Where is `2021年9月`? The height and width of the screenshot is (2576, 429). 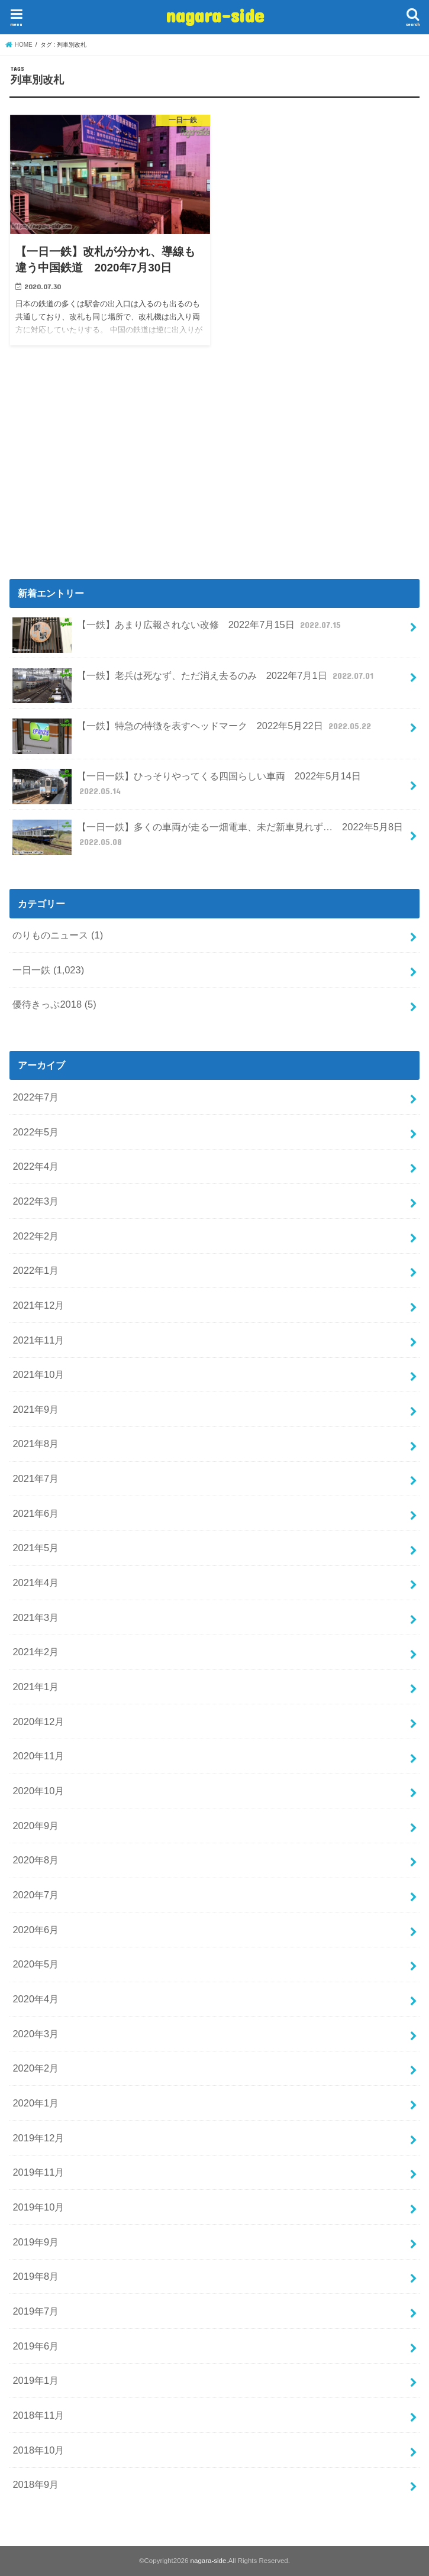 2021年9月 is located at coordinates (35, 1409).